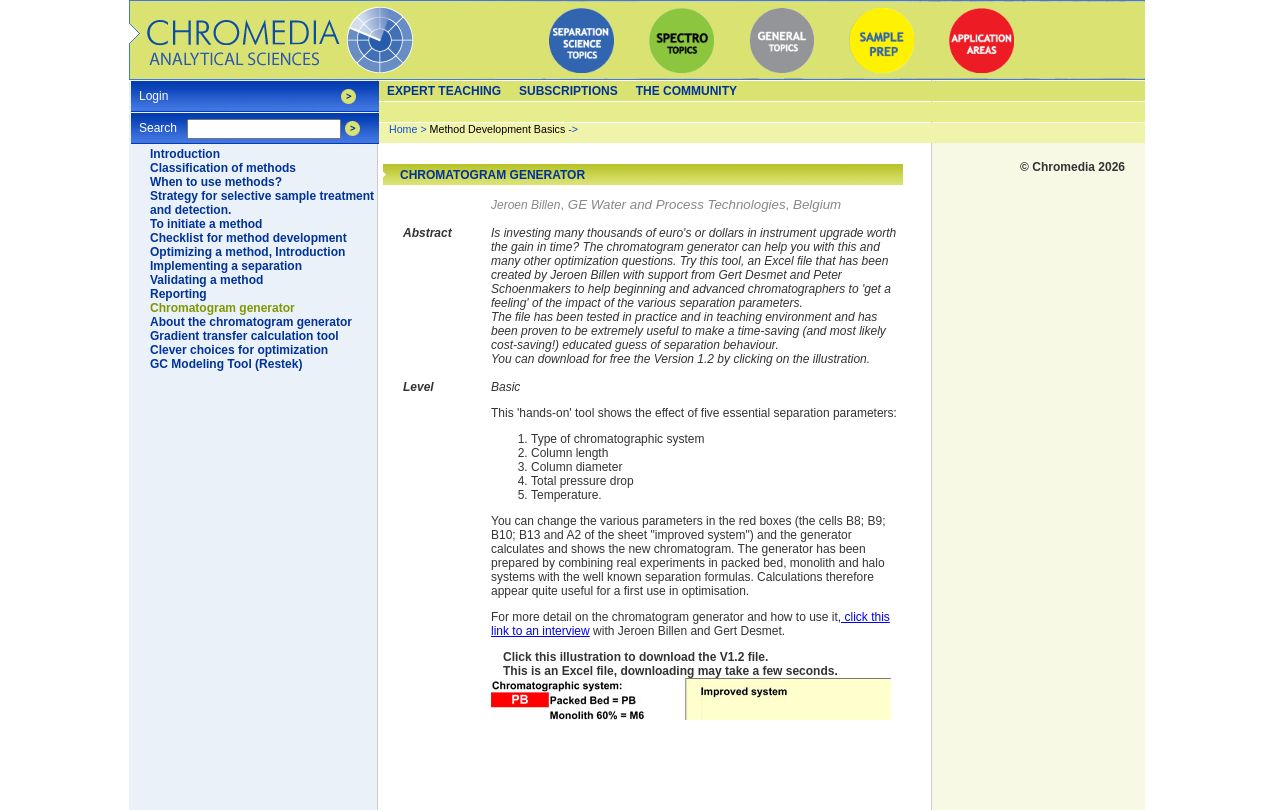  What do you see at coordinates (525, 205) in the screenshot?
I see `Jeroen Billen` at bounding box center [525, 205].